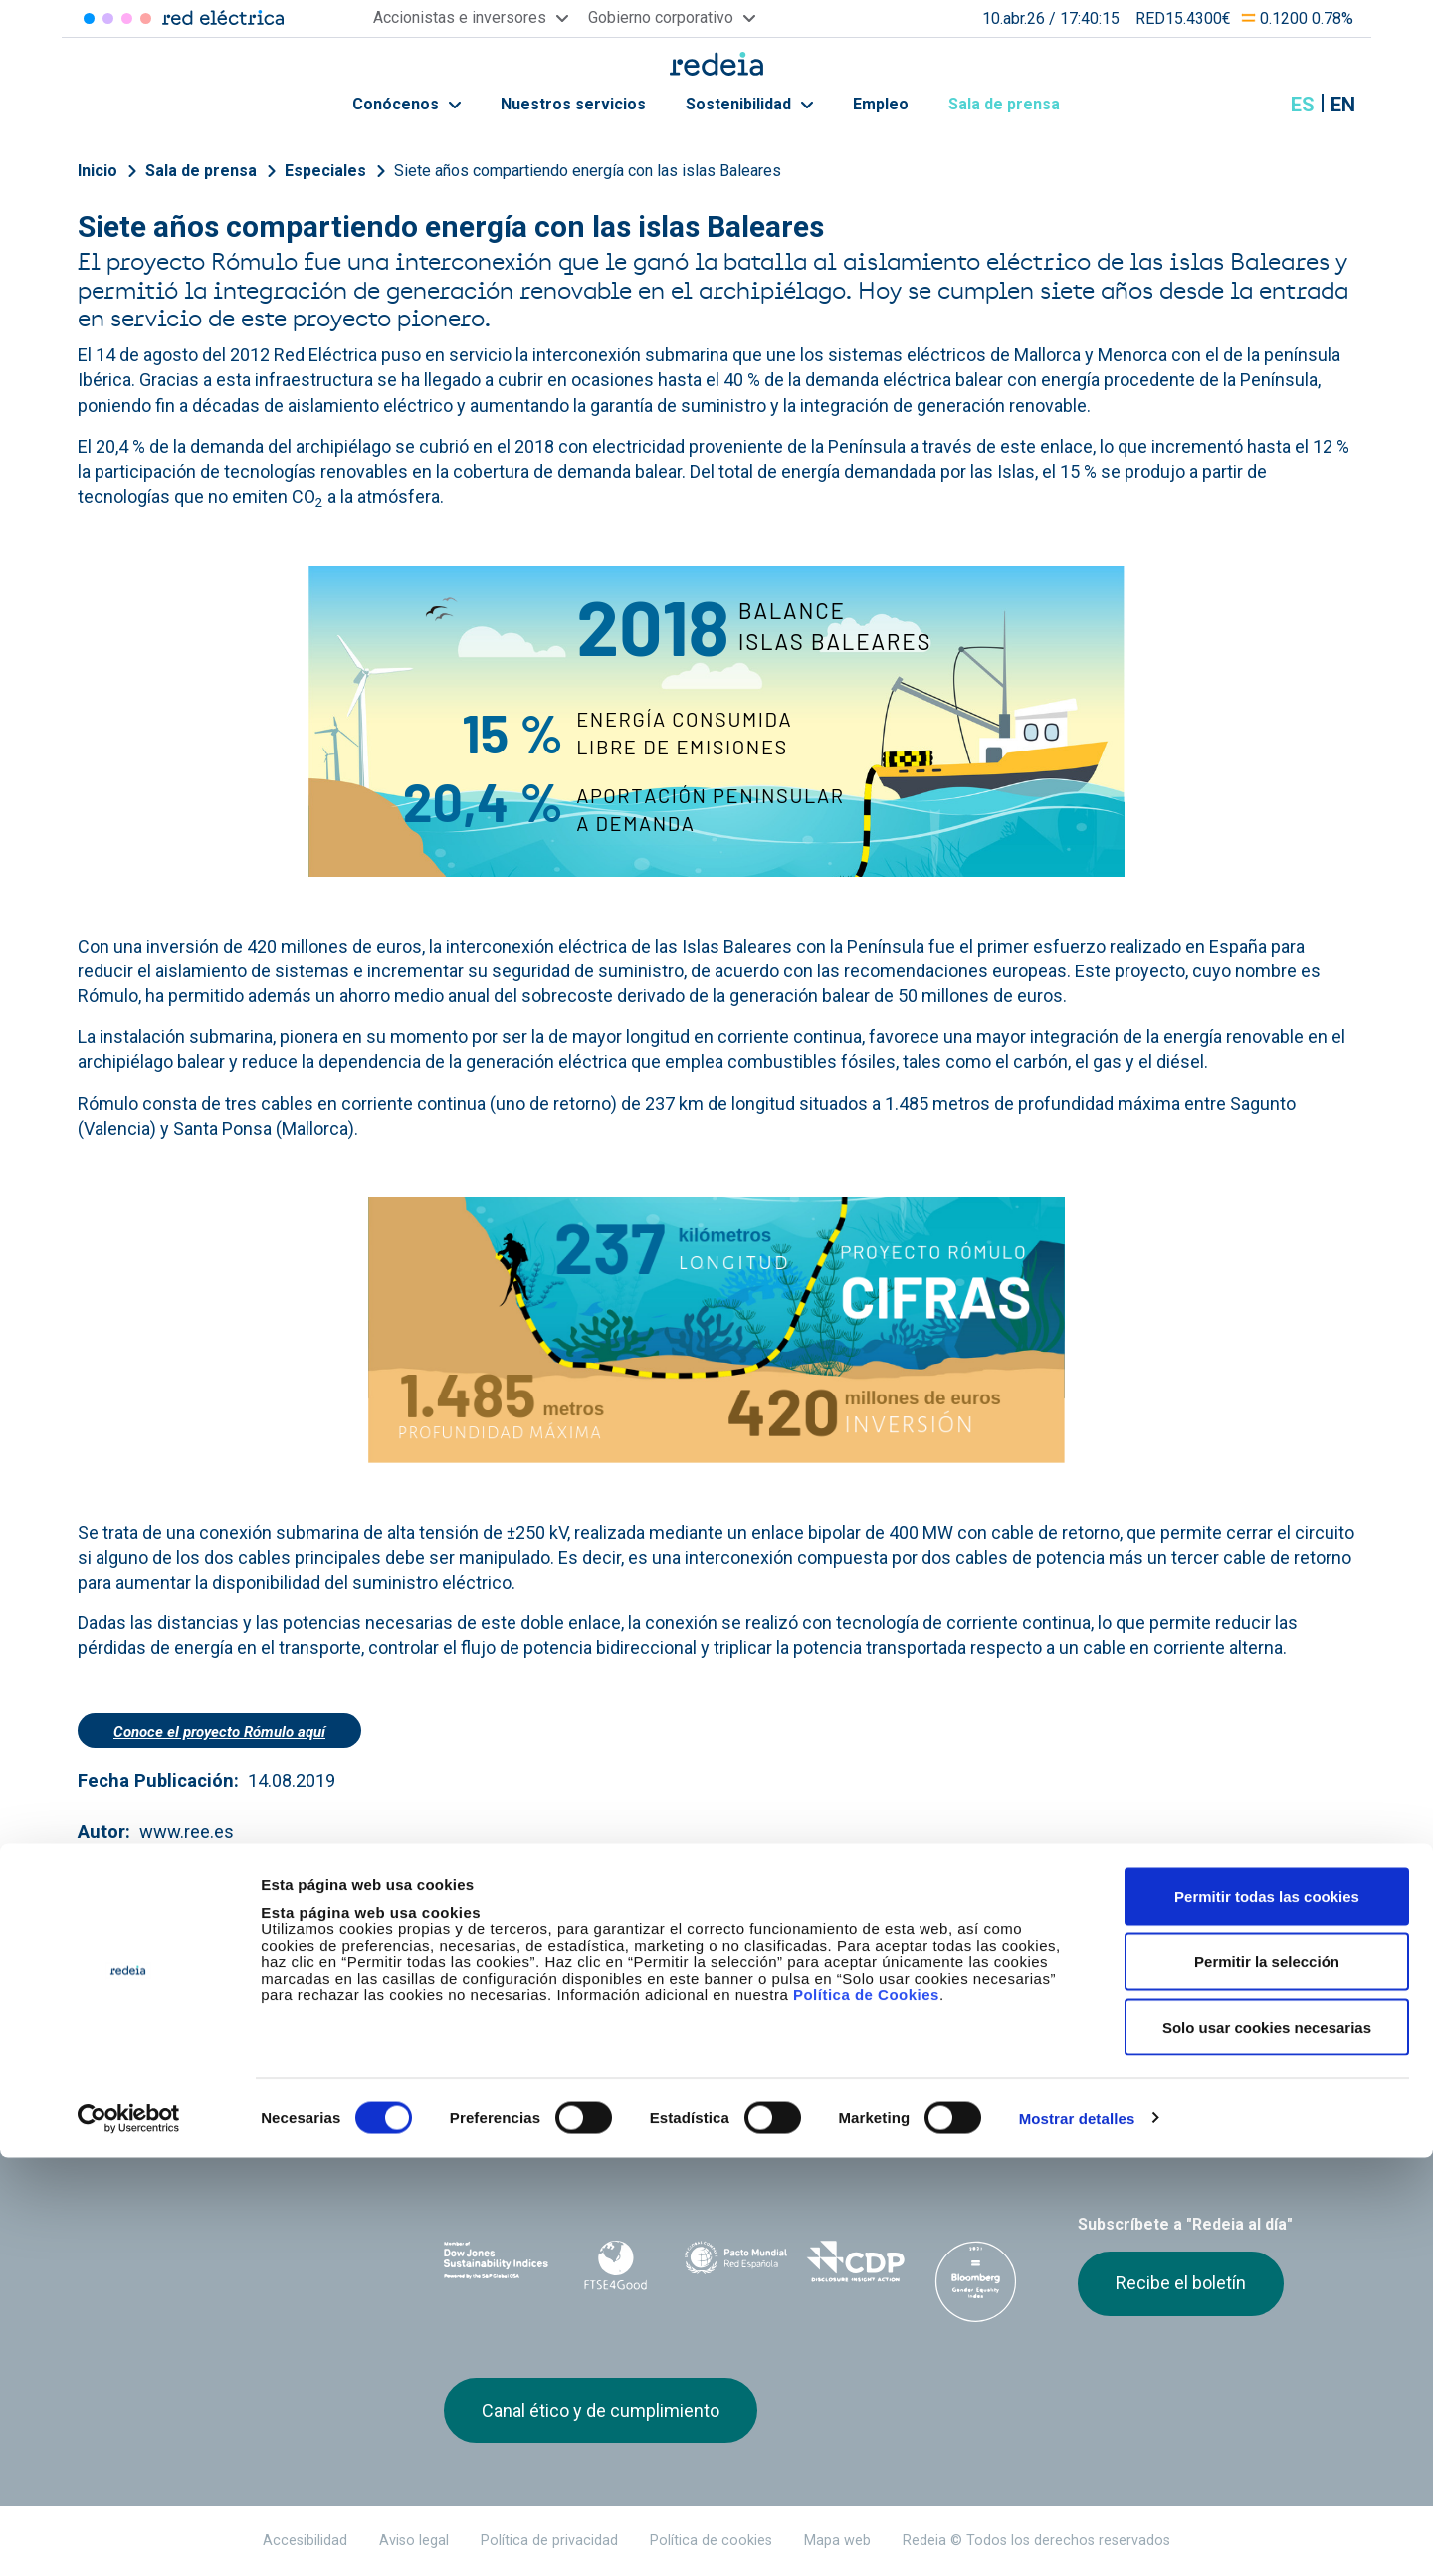 The height and width of the screenshot is (2576, 1433). Describe the element at coordinates (1077, 2536) in the screenshot. I see `Mostrar detalles` at that location.